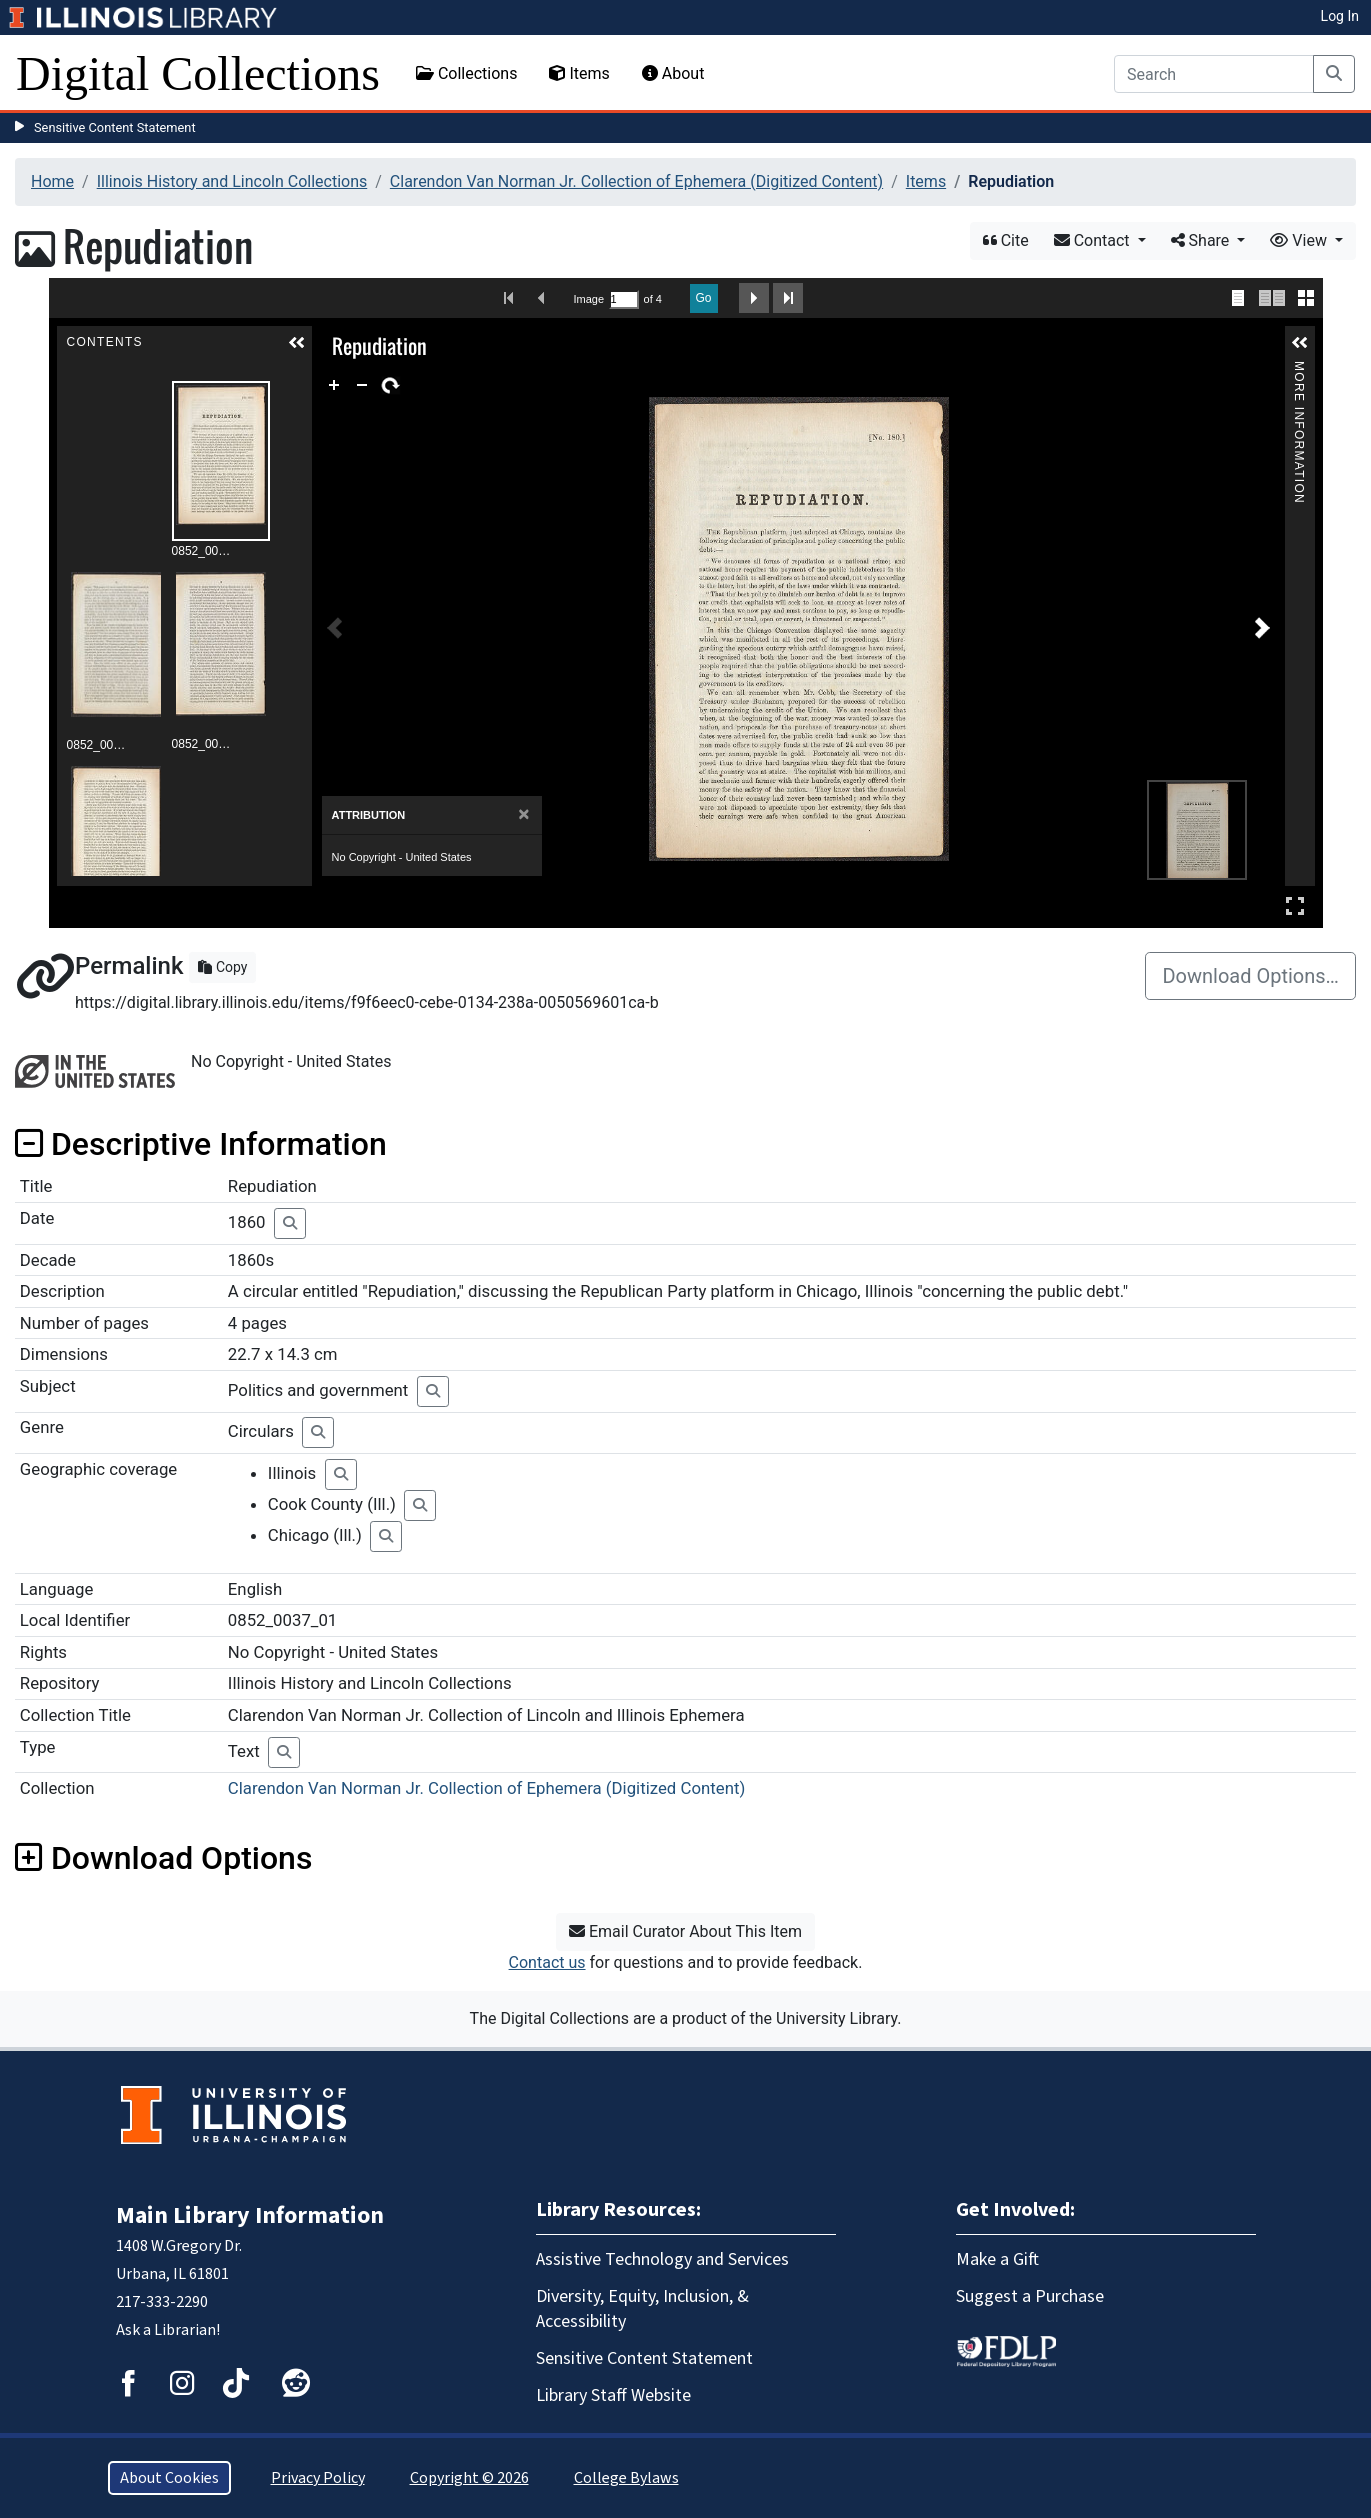 The width and height of the screenshot is (1371, 2518). Describe the element at coordinates (469, 2478) in the screenshot. I see `Copyright © 2026` at that location.